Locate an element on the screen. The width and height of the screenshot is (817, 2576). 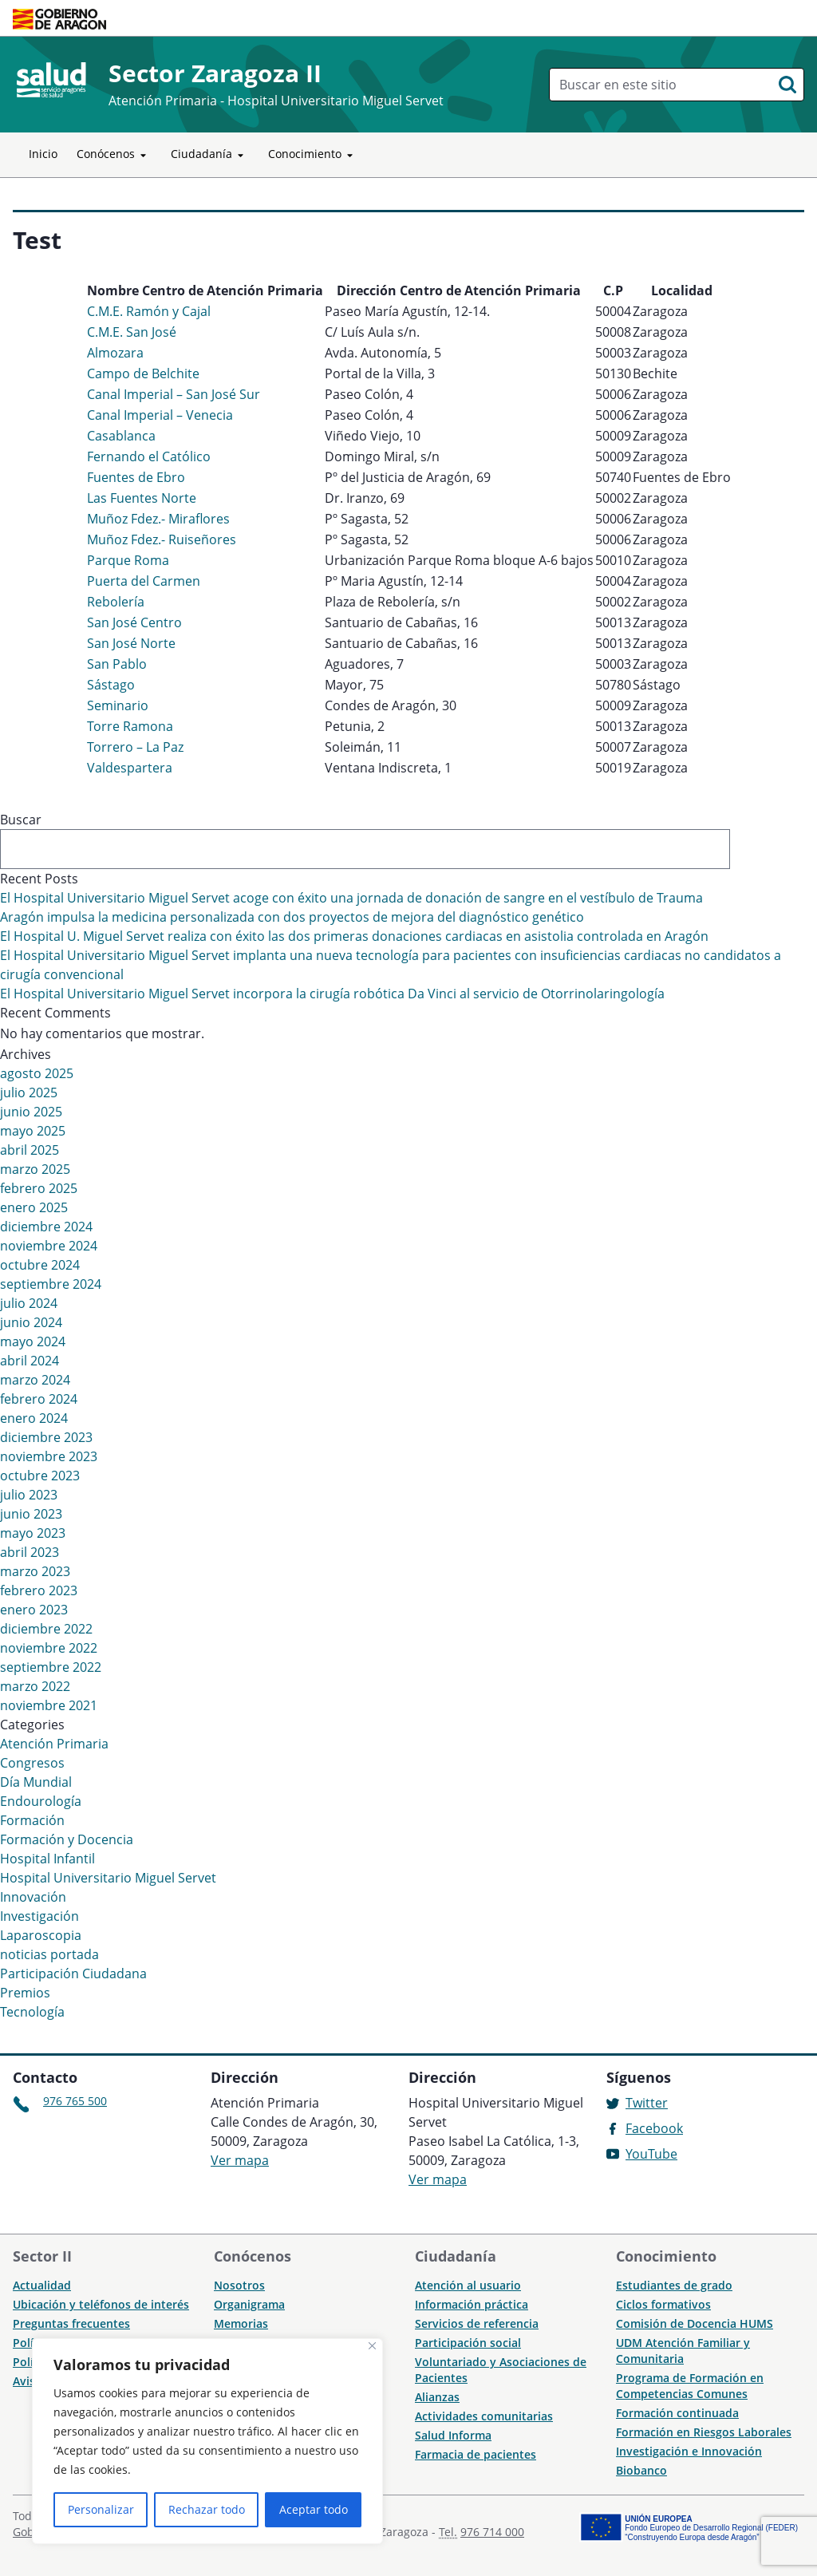
Biobanco is located at coordinates (641, 2470).